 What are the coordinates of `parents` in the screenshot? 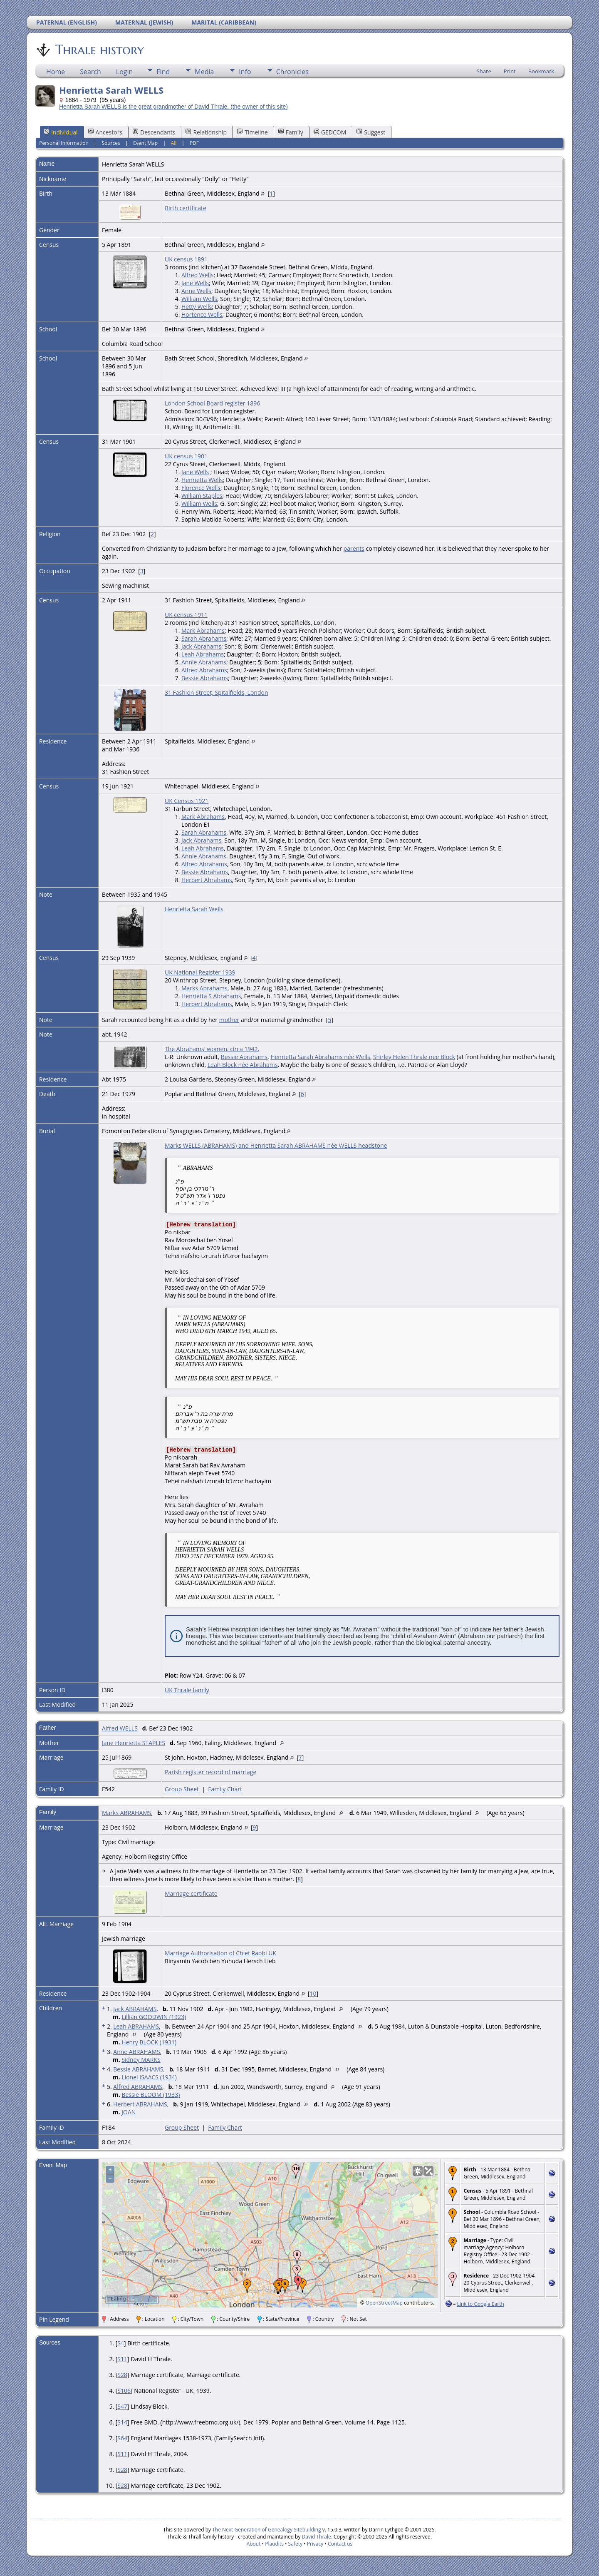 It's located at (354, 548).